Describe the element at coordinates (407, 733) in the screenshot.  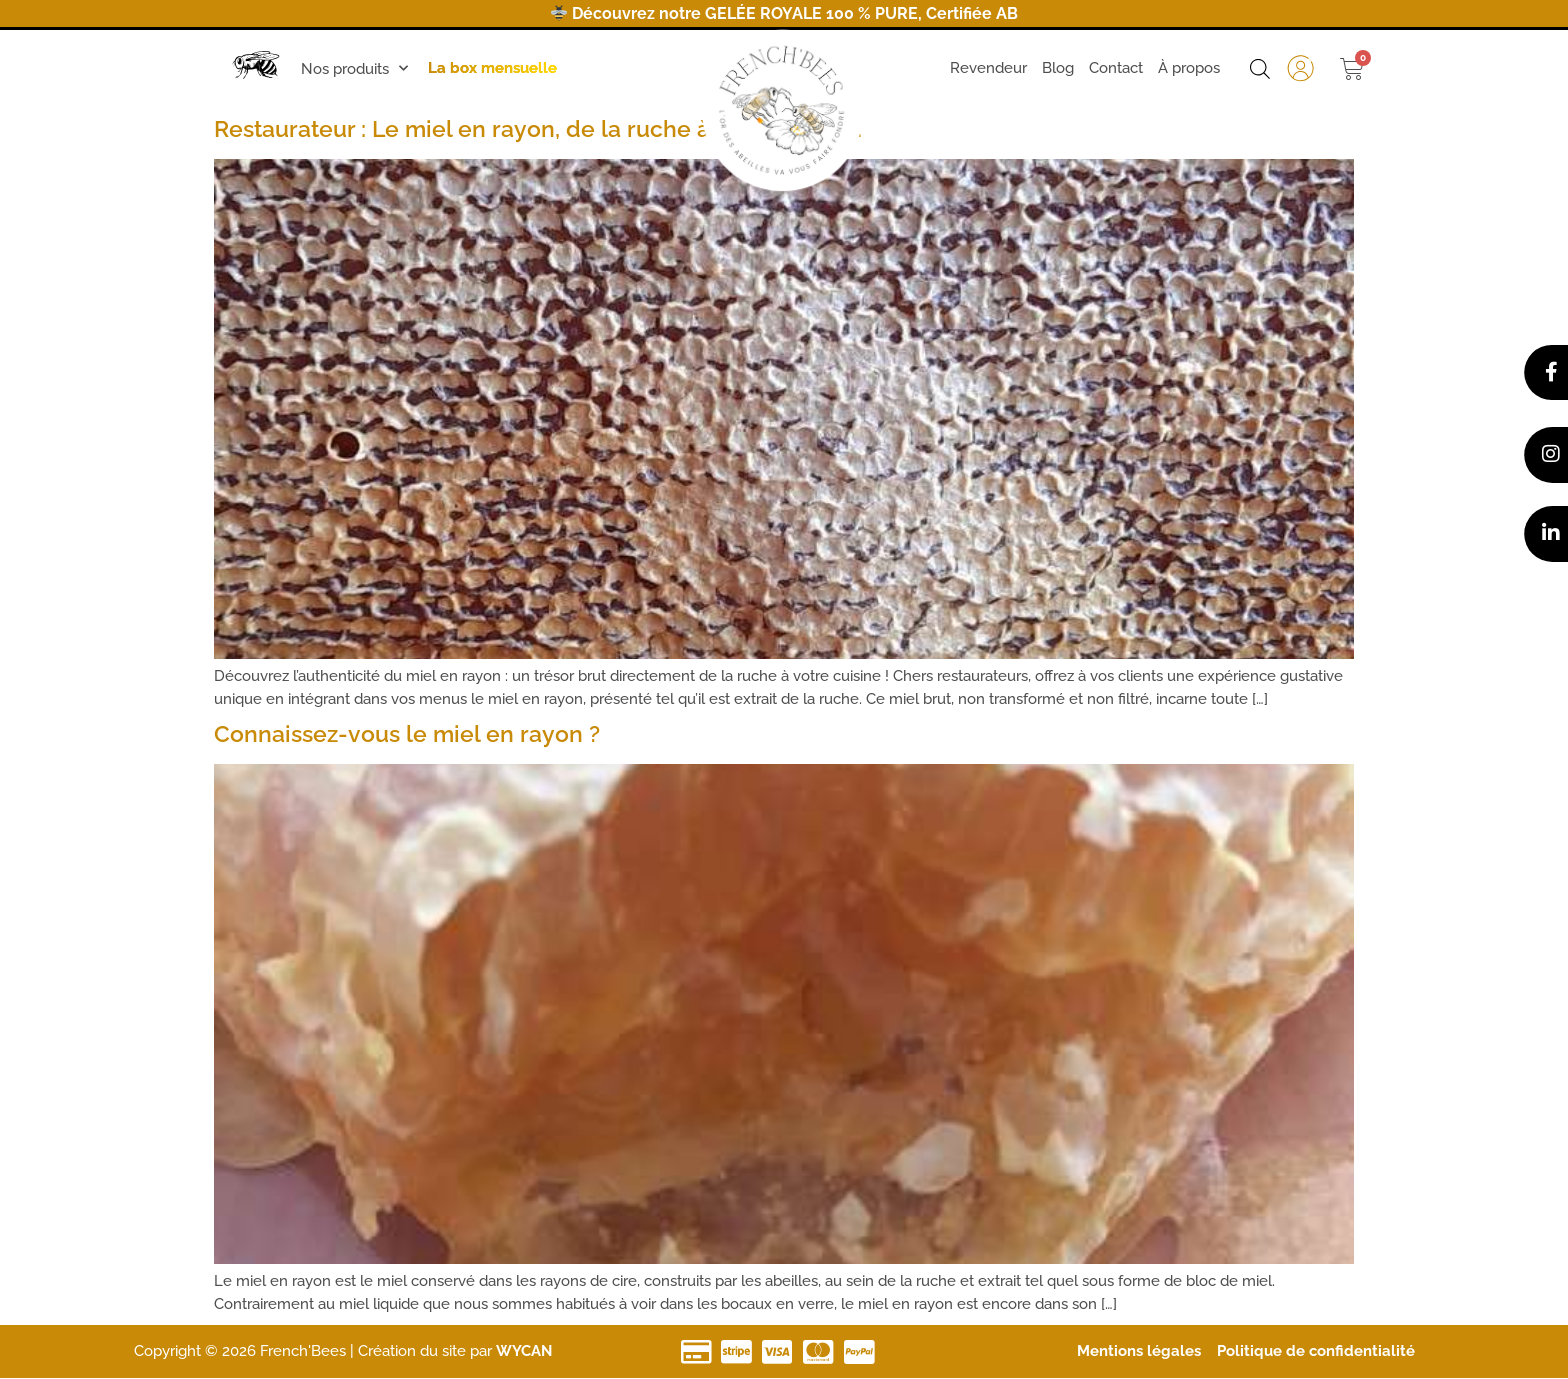
I see `Connaissez-vous le miel en rayon ?` at that location.